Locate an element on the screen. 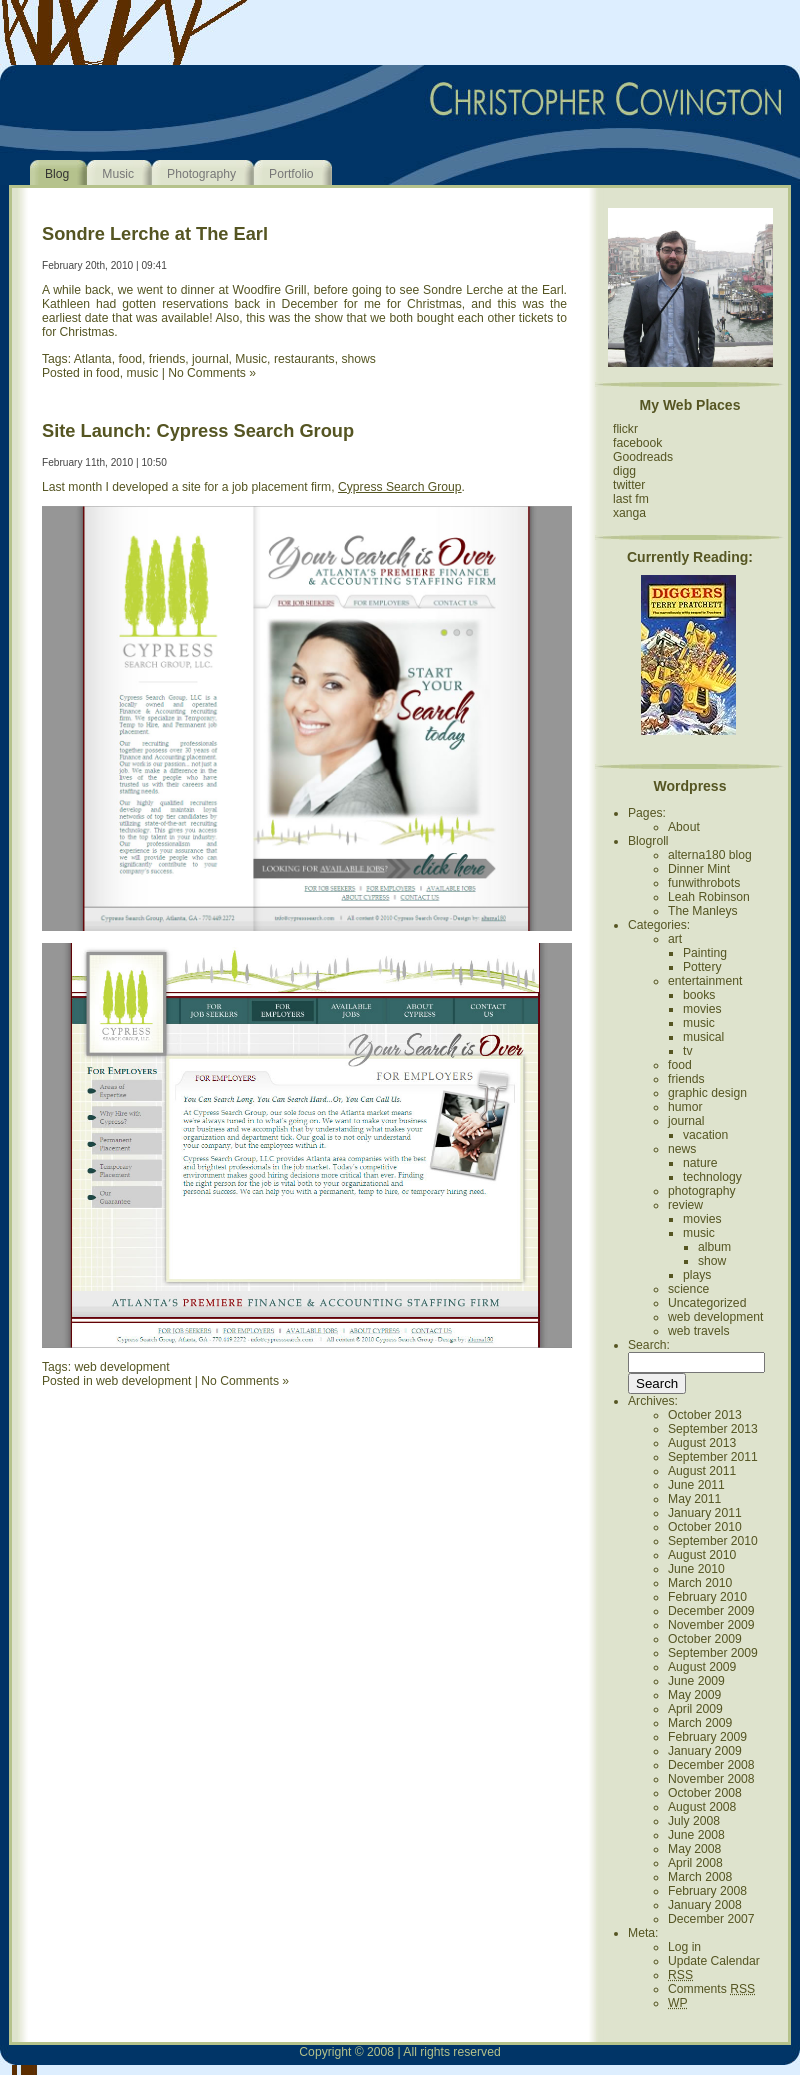  June 2009 is located at coordinates (696, 1681).